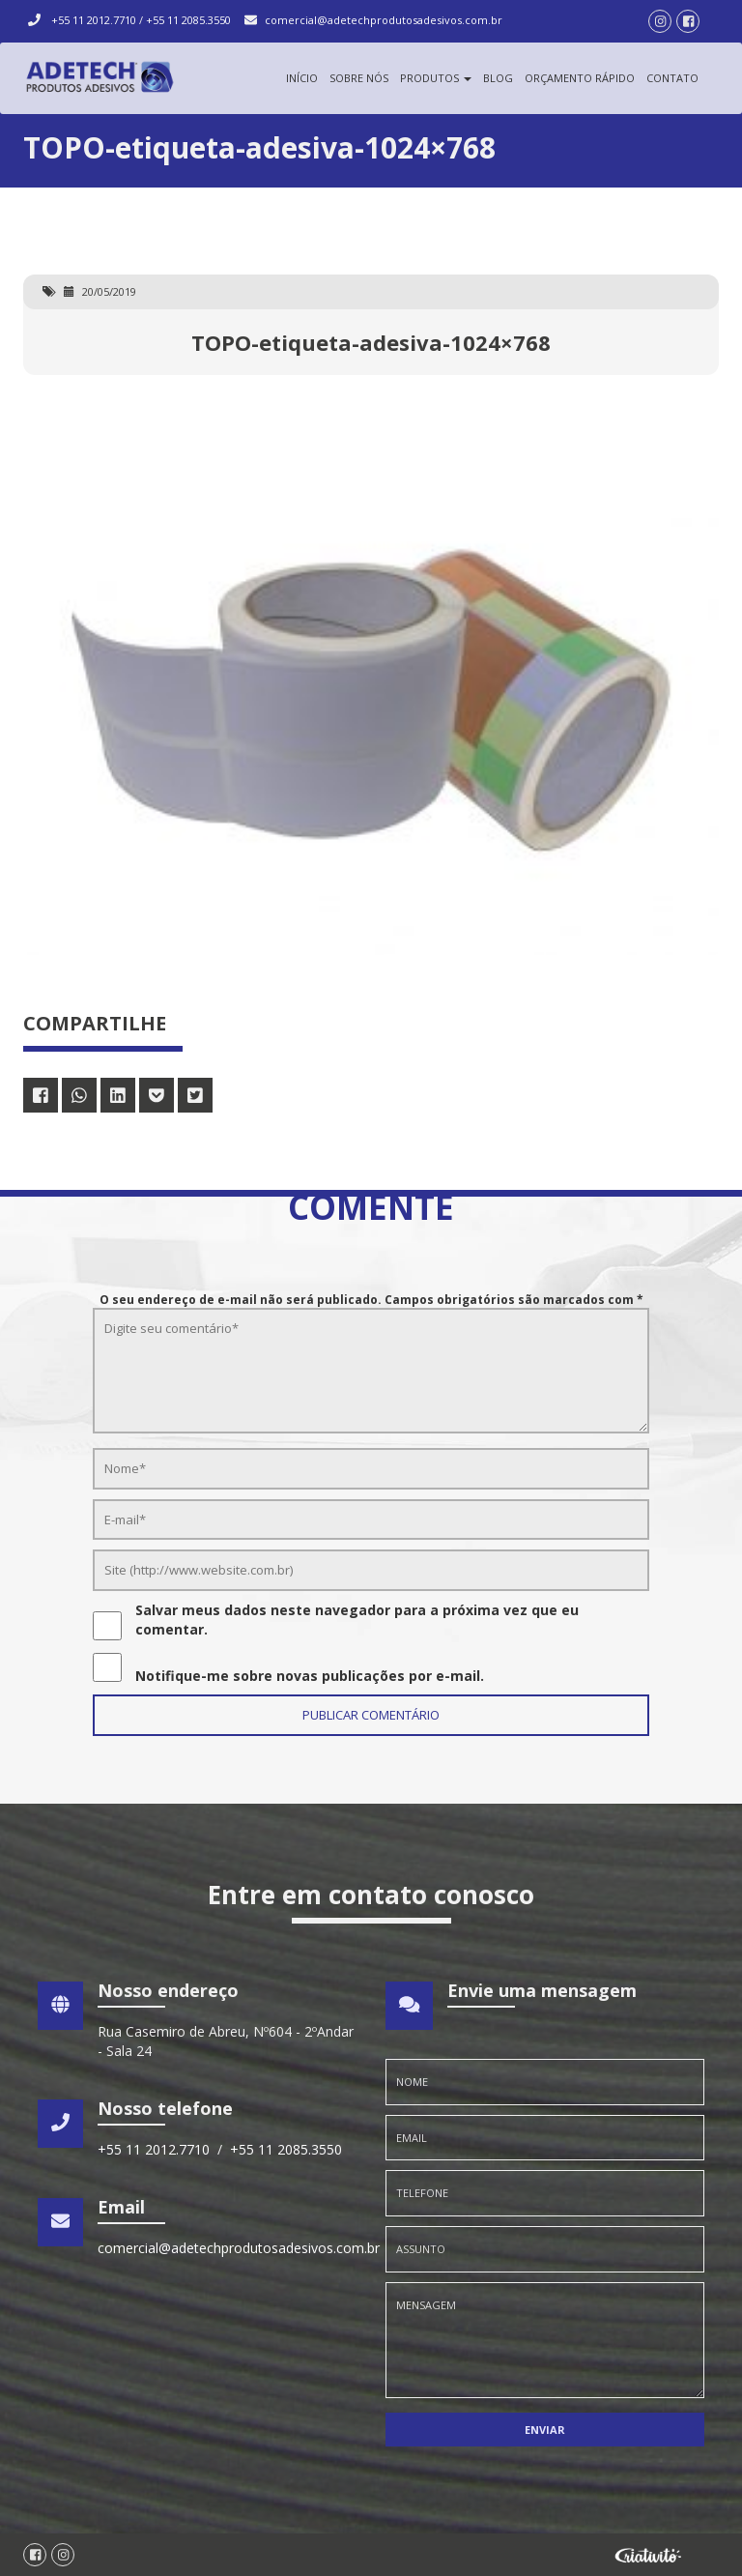 The width and height of the screenshot is (742, 2576). I want to click on Notifique-me sobre novas publicações por e-mail., so click(309, 1675).